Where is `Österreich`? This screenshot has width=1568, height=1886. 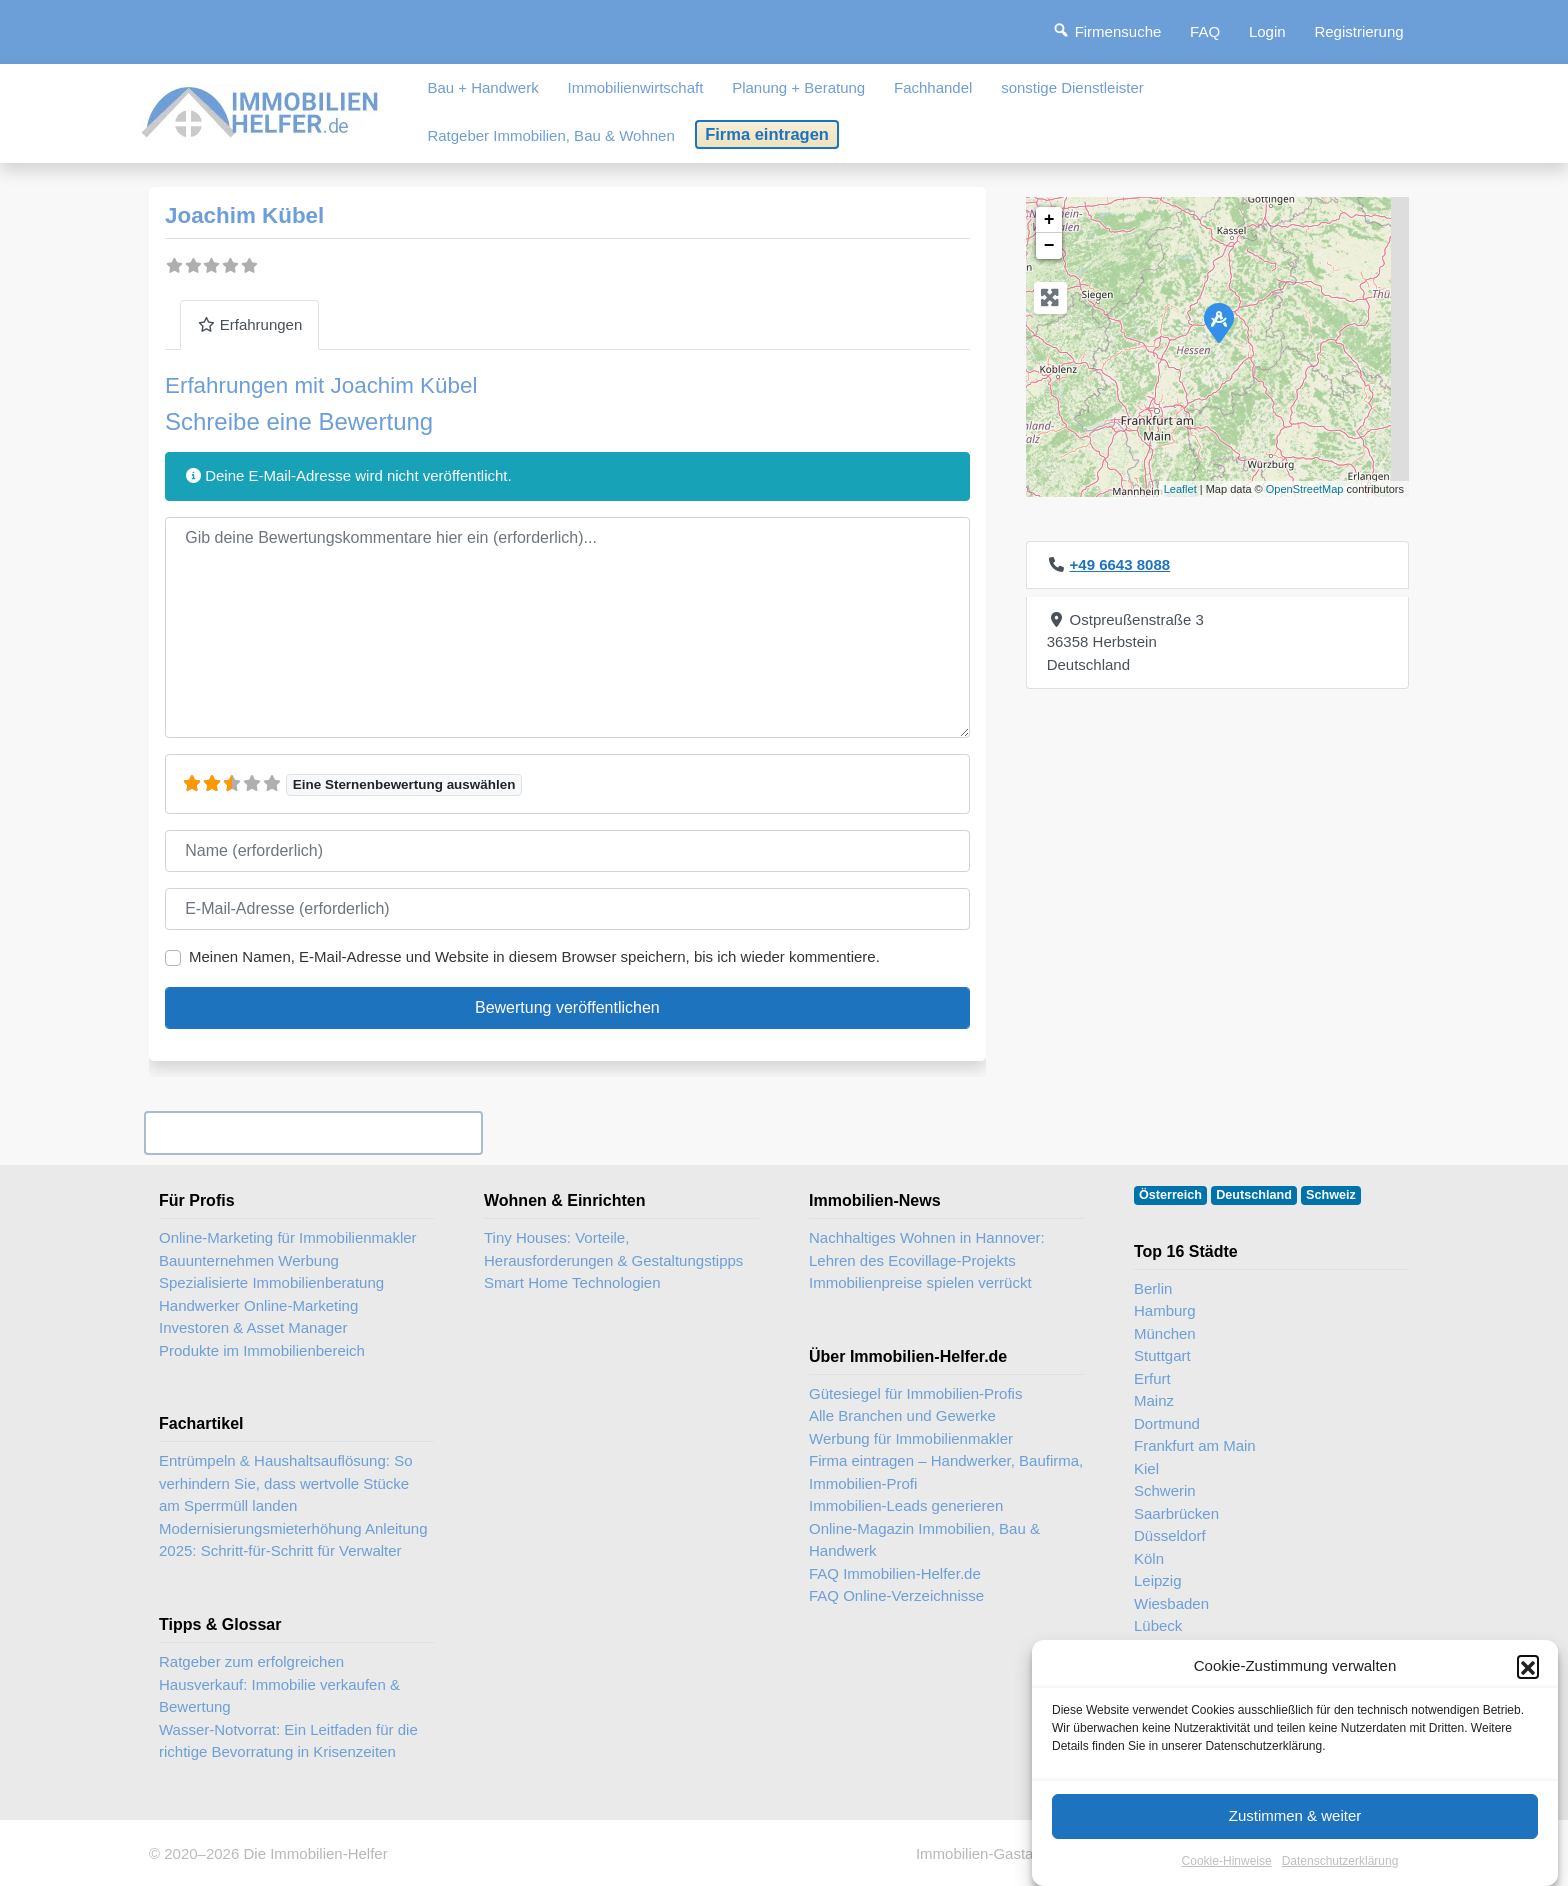 Österreich is located at coordinates (1170, 1195).